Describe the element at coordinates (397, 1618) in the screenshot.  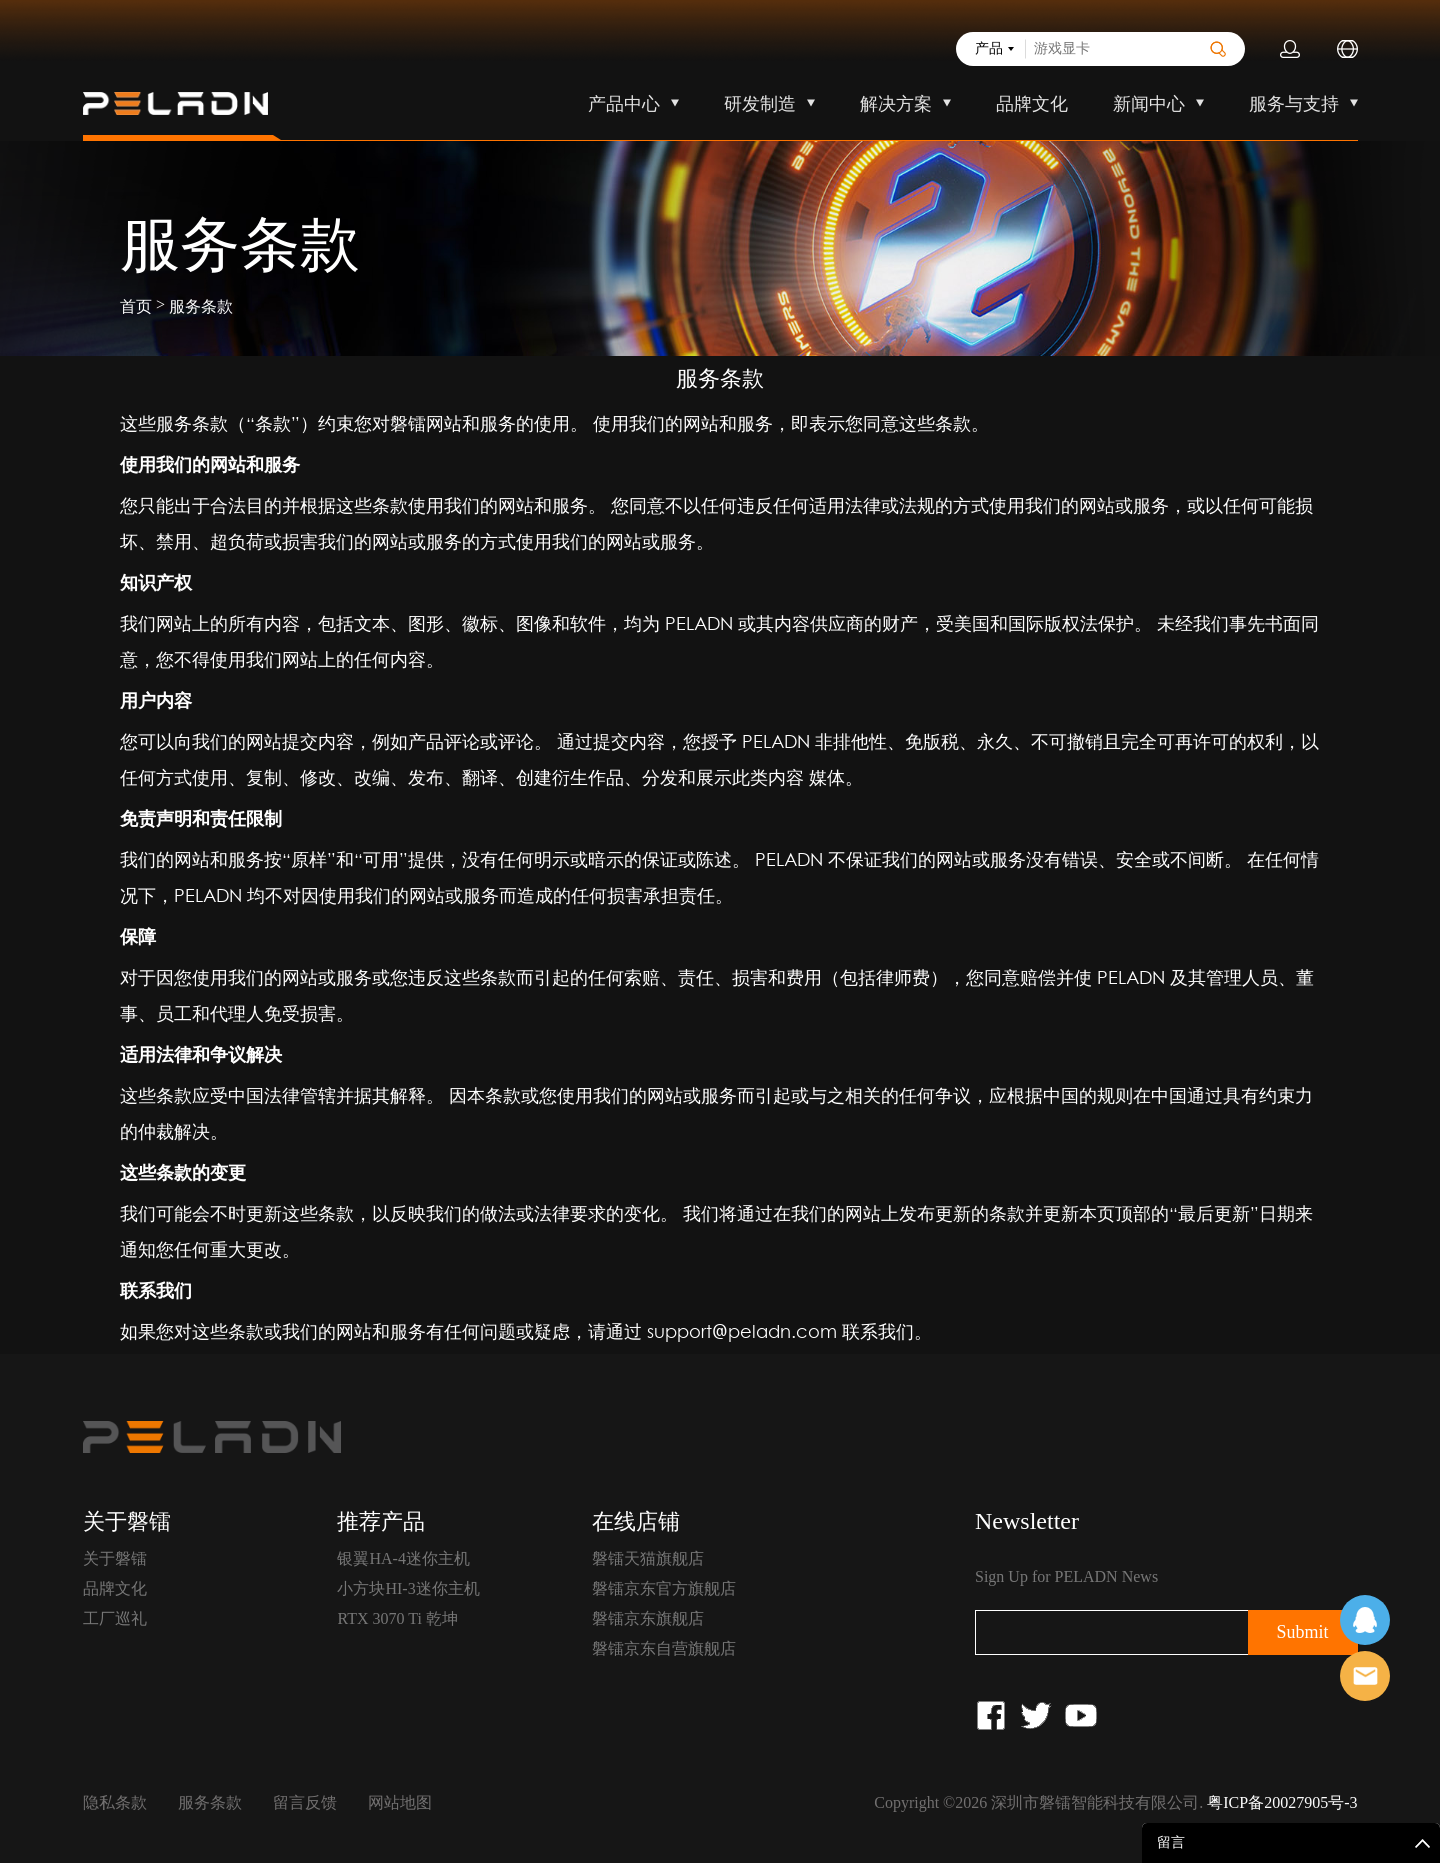
I see `RTX 3070 Ti 乾坤` at that location.